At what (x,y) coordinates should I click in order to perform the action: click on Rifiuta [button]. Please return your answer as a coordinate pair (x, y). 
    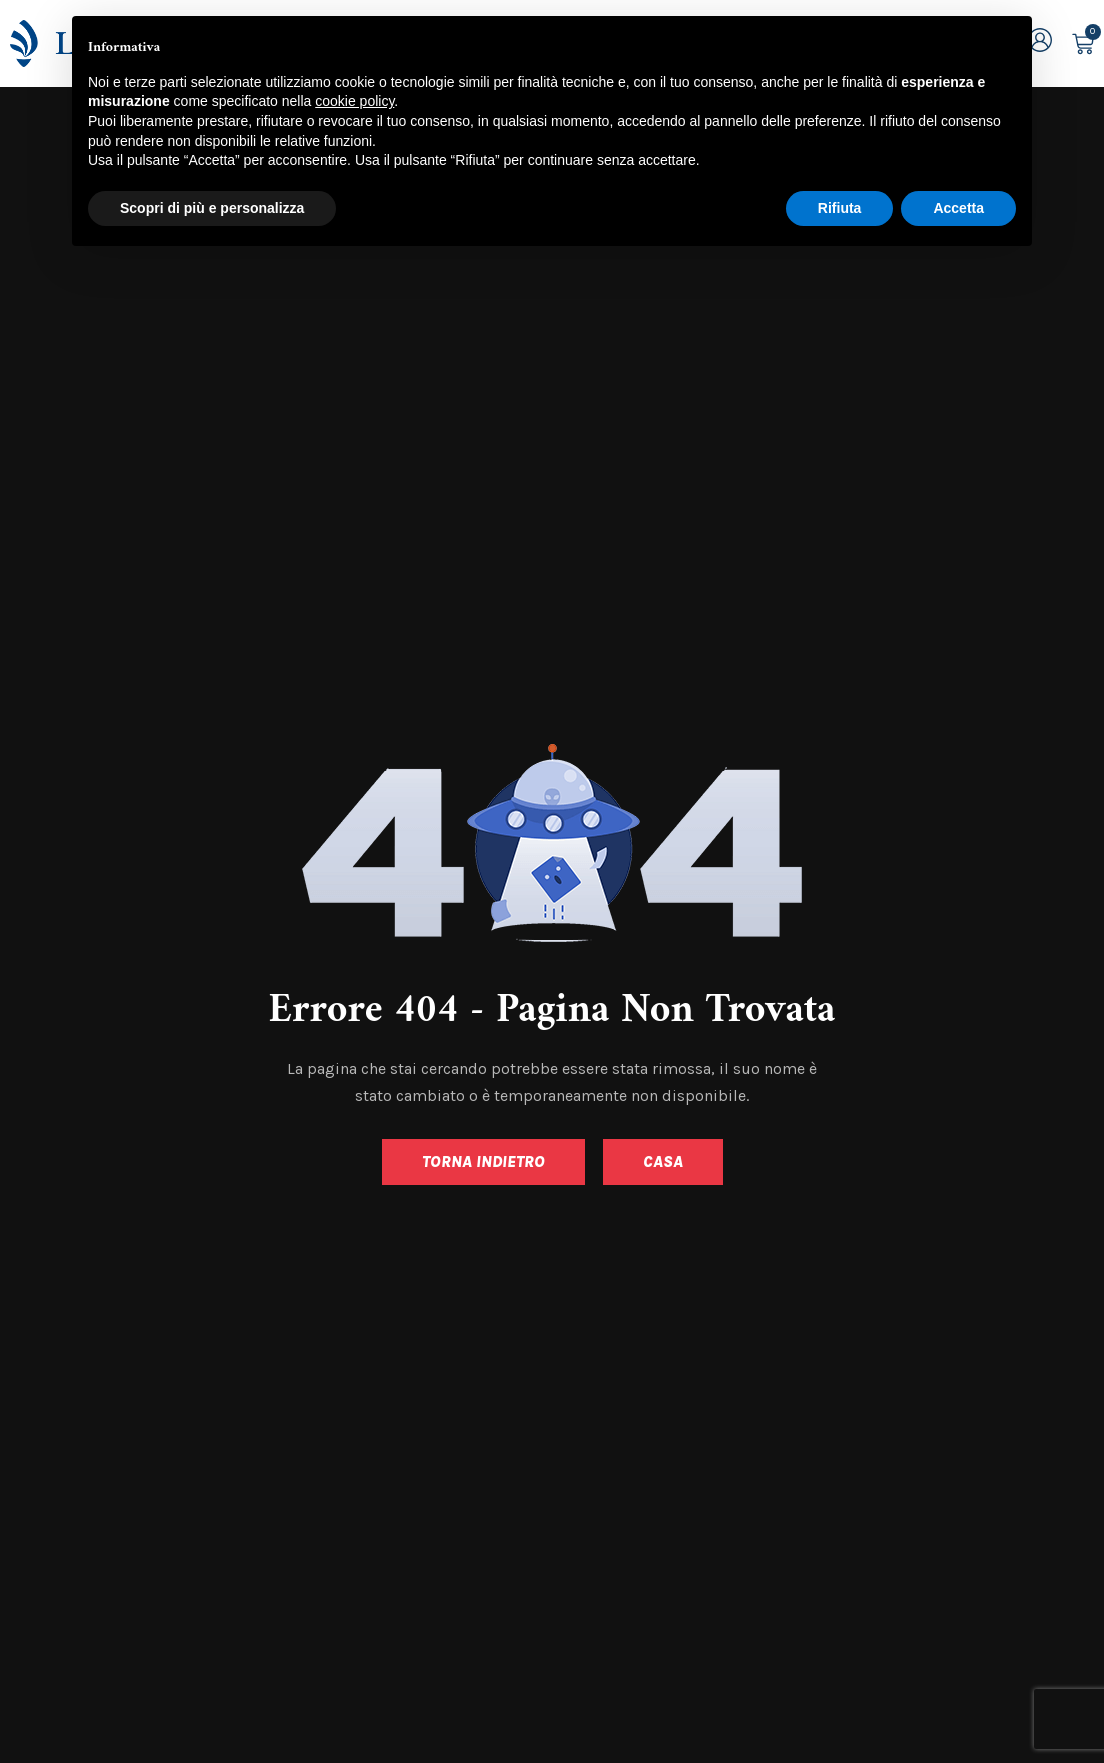
    Looking at the image, I should click on (840, 208).